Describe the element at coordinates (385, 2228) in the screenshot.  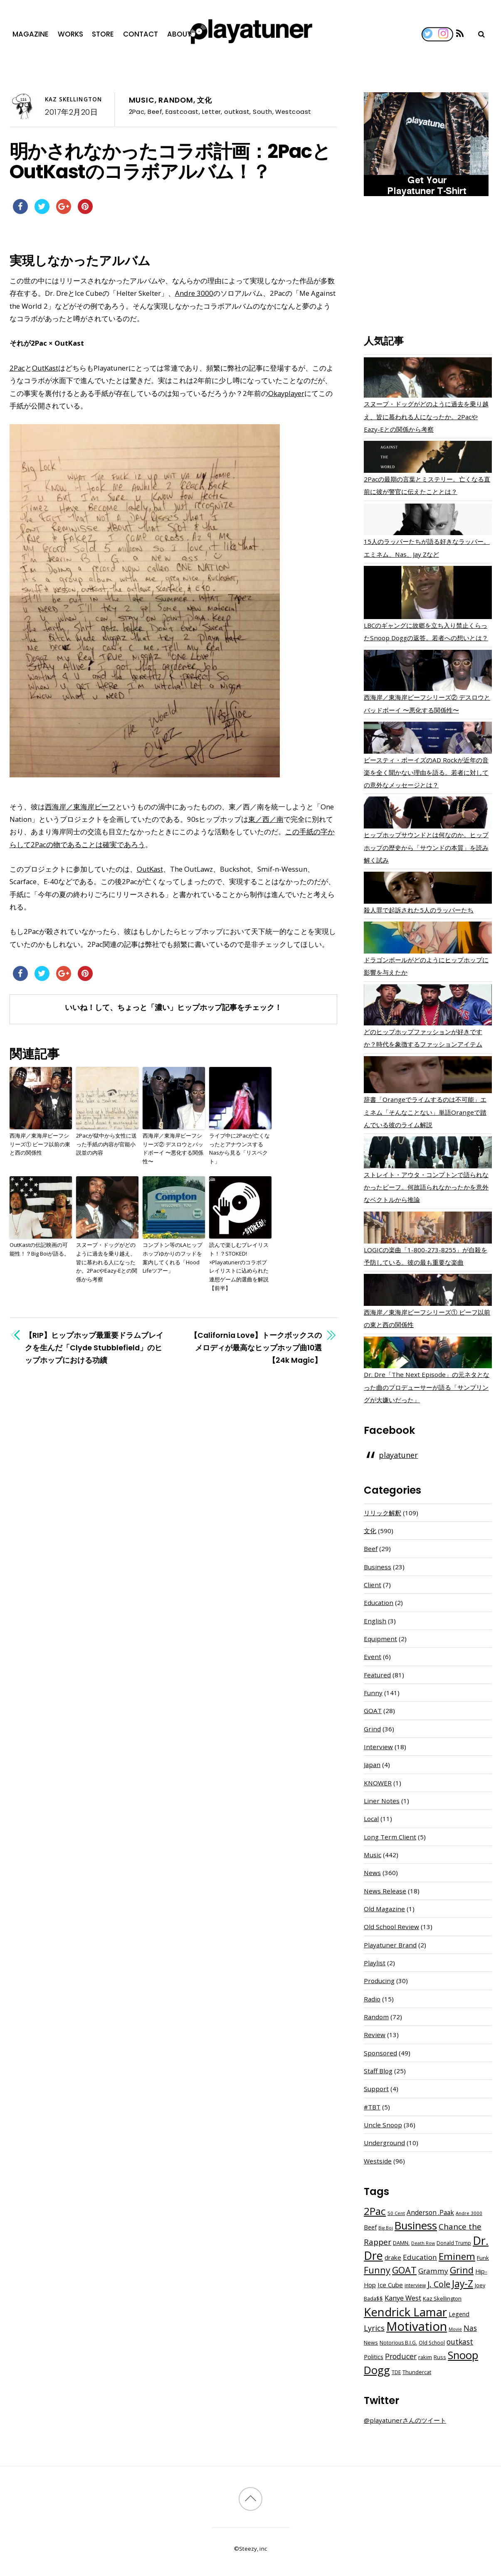
I see `Big Boi` at that location.